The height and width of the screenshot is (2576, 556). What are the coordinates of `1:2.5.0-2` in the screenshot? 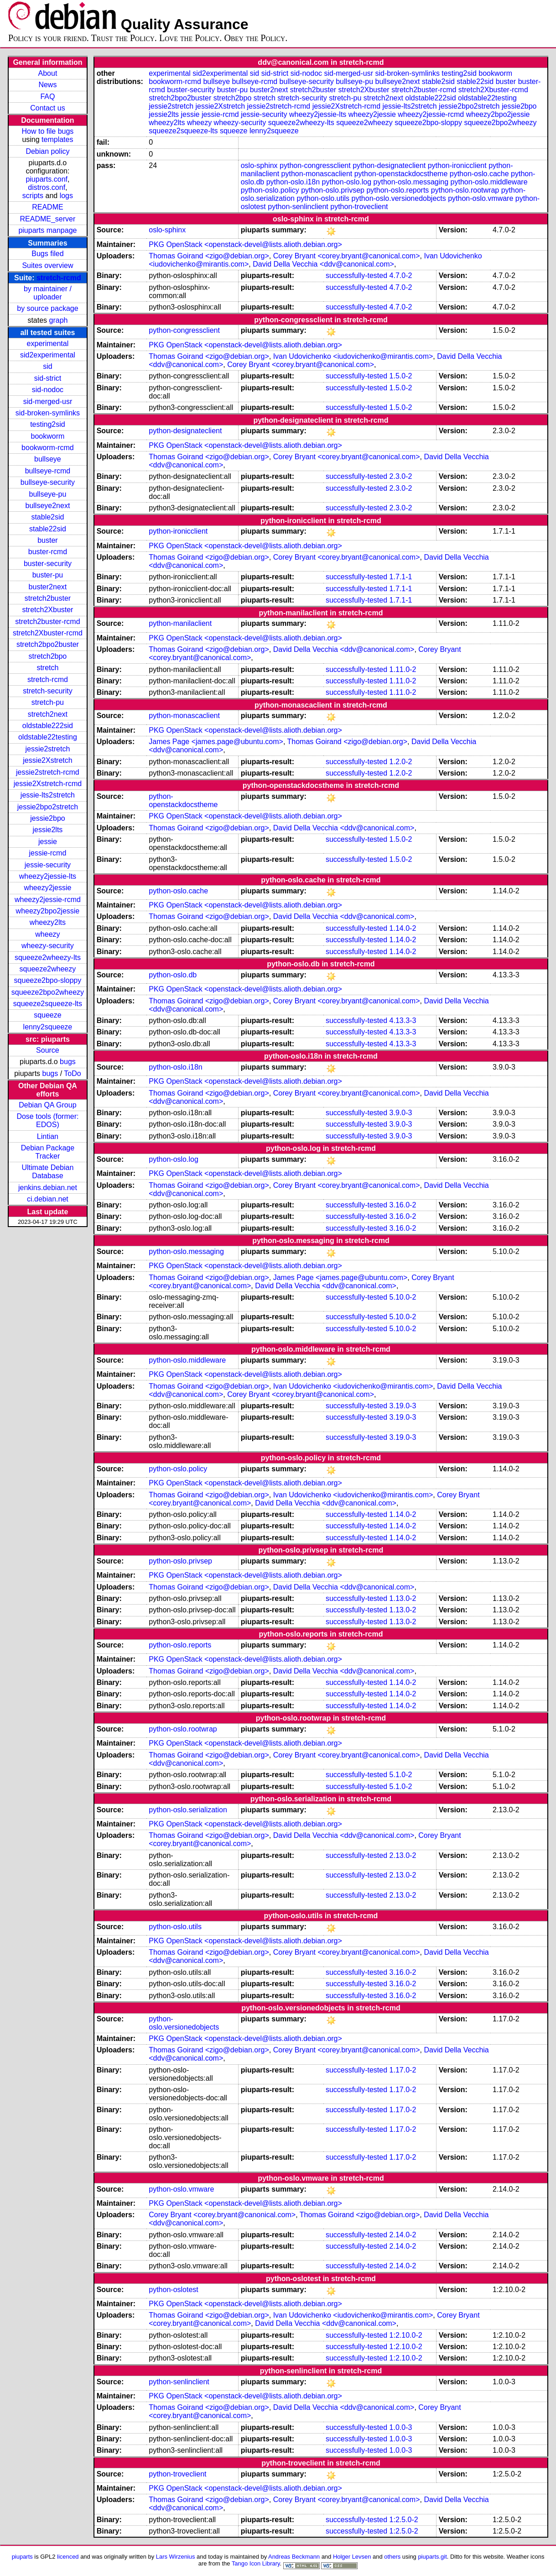 It's located at (404, 2520).